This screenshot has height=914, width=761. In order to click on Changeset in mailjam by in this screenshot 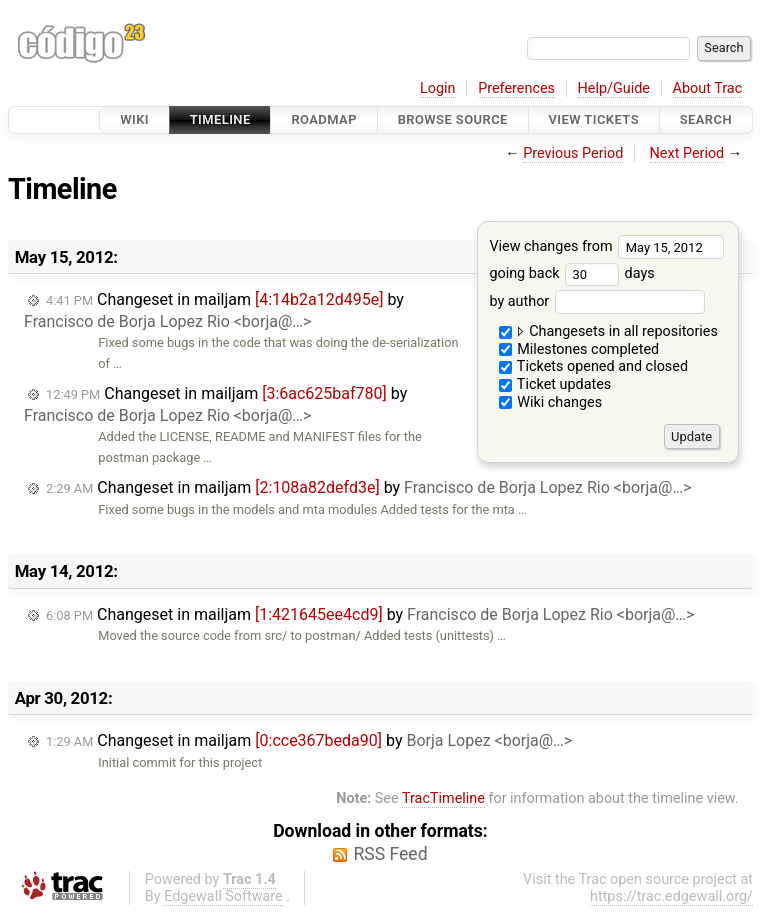, I will do `click(214, 310)`.